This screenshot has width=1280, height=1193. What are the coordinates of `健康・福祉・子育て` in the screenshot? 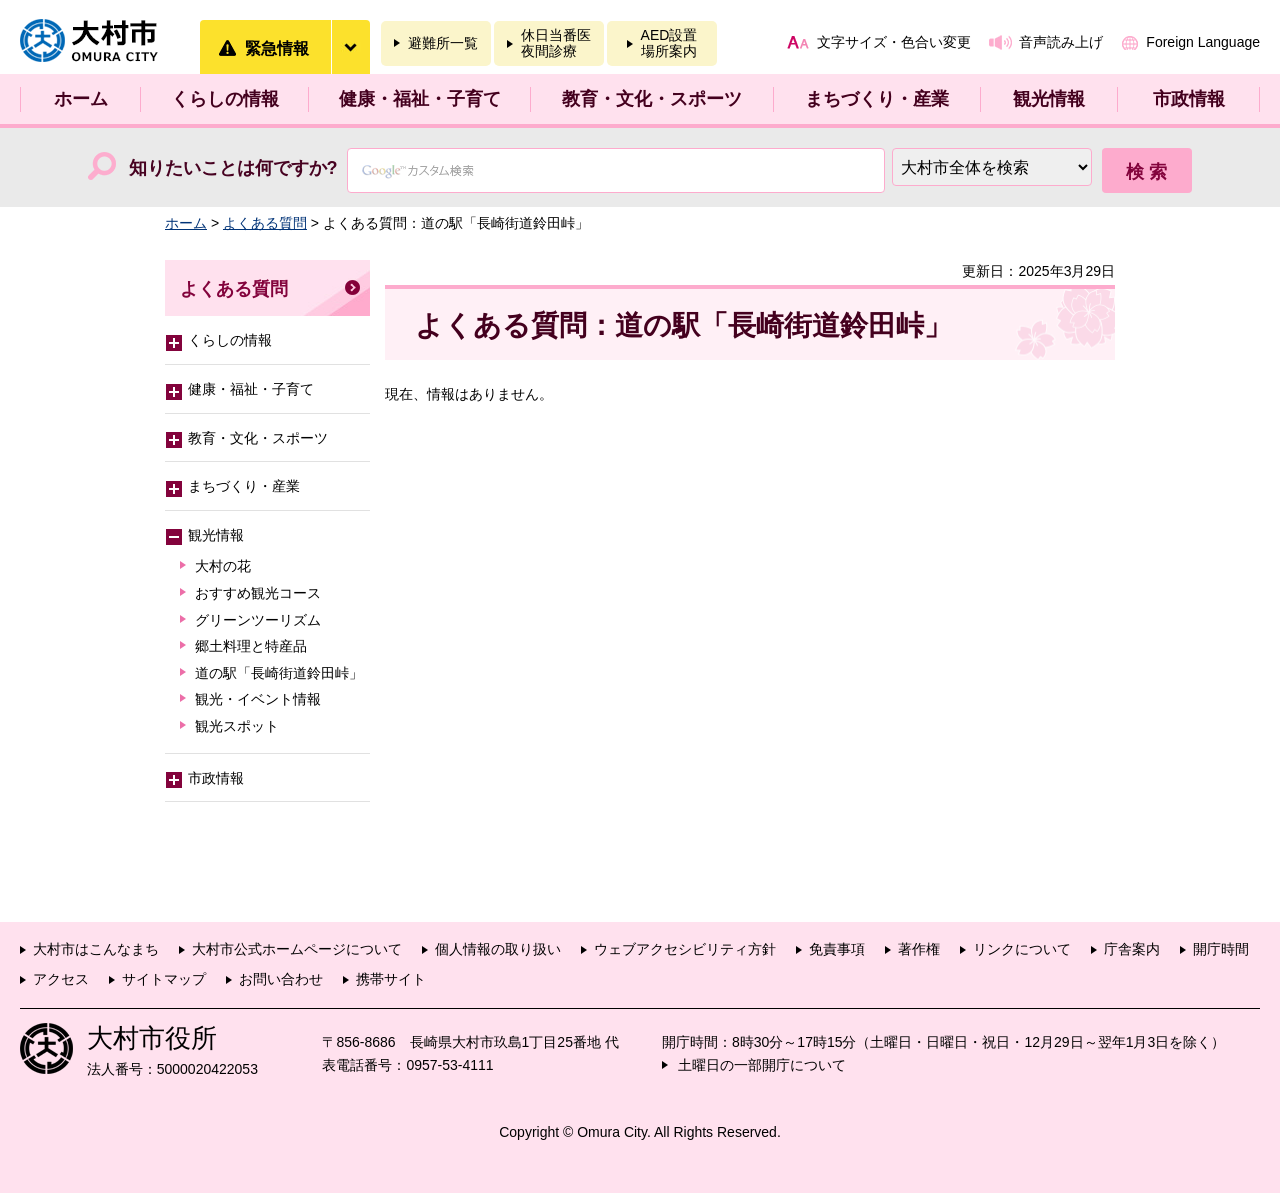 It's located at (420, 99).